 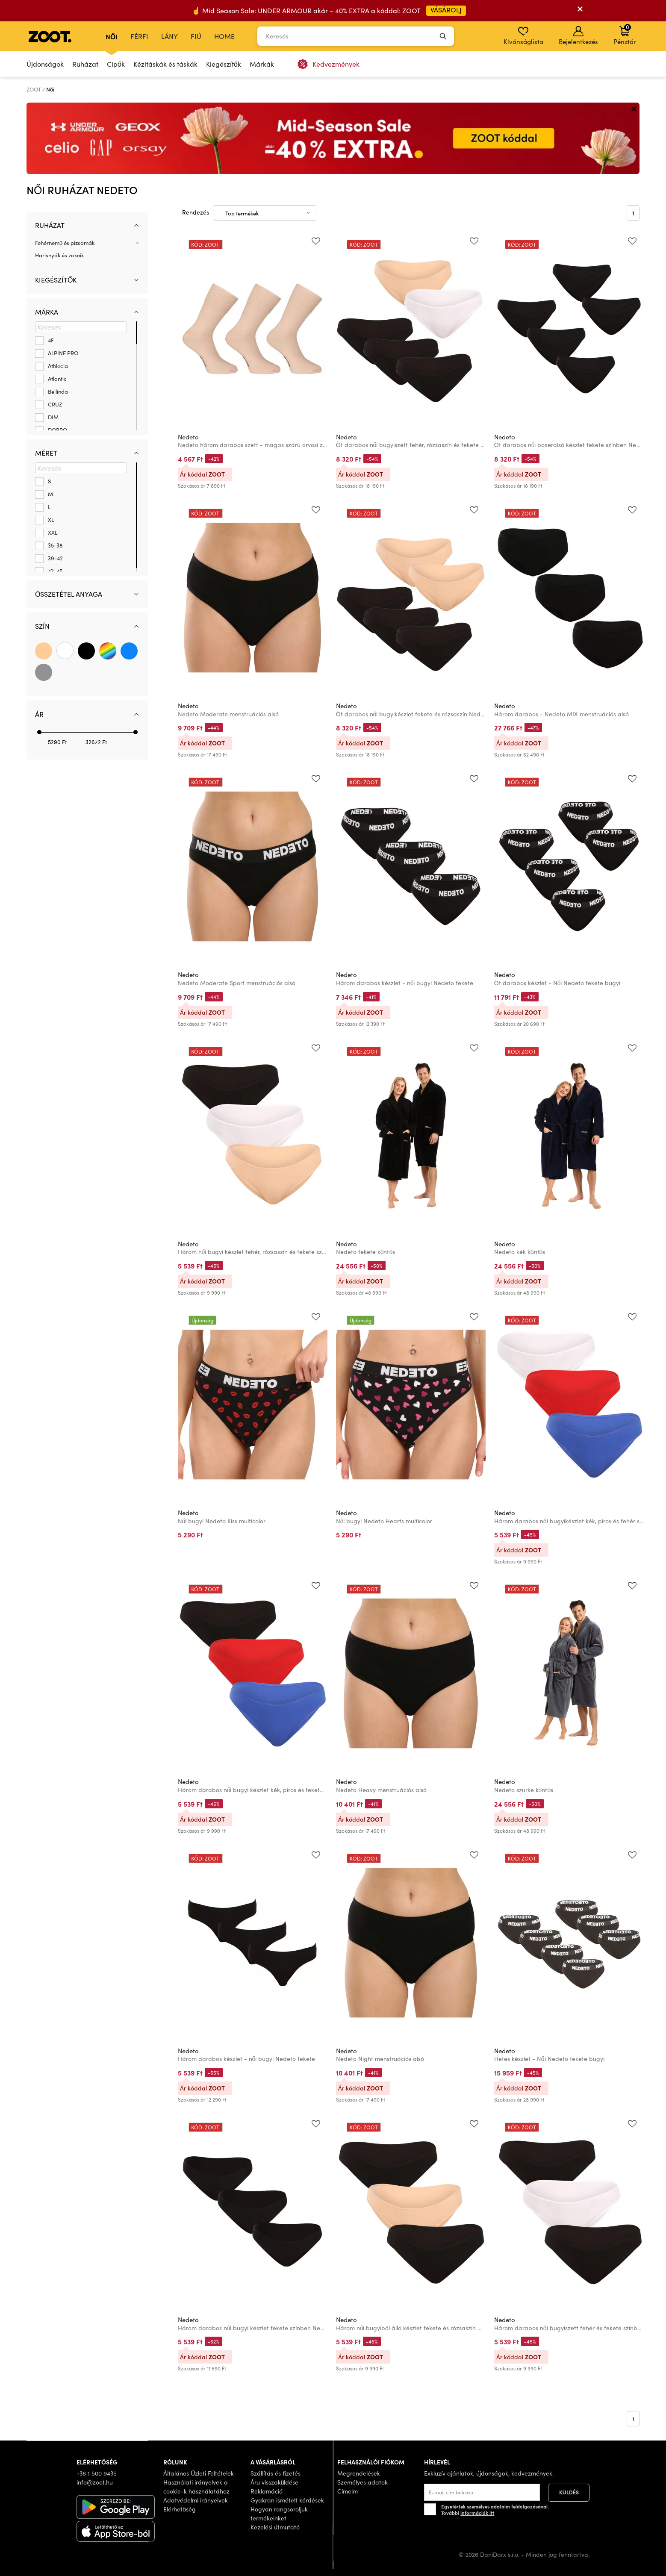 What do you see at coordinates (523, 36) in the screenshot?
I see `Kívánságlista` at bounding box center [523, 36].